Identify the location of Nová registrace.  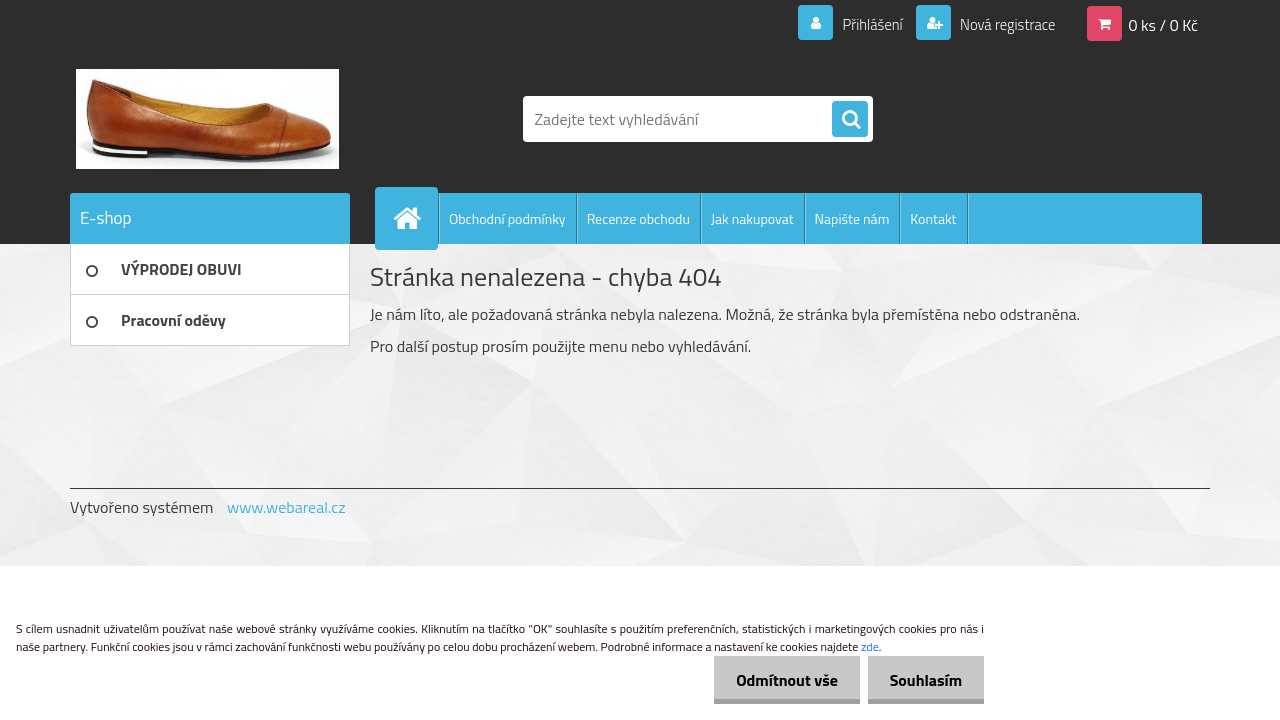
(1002, 24).